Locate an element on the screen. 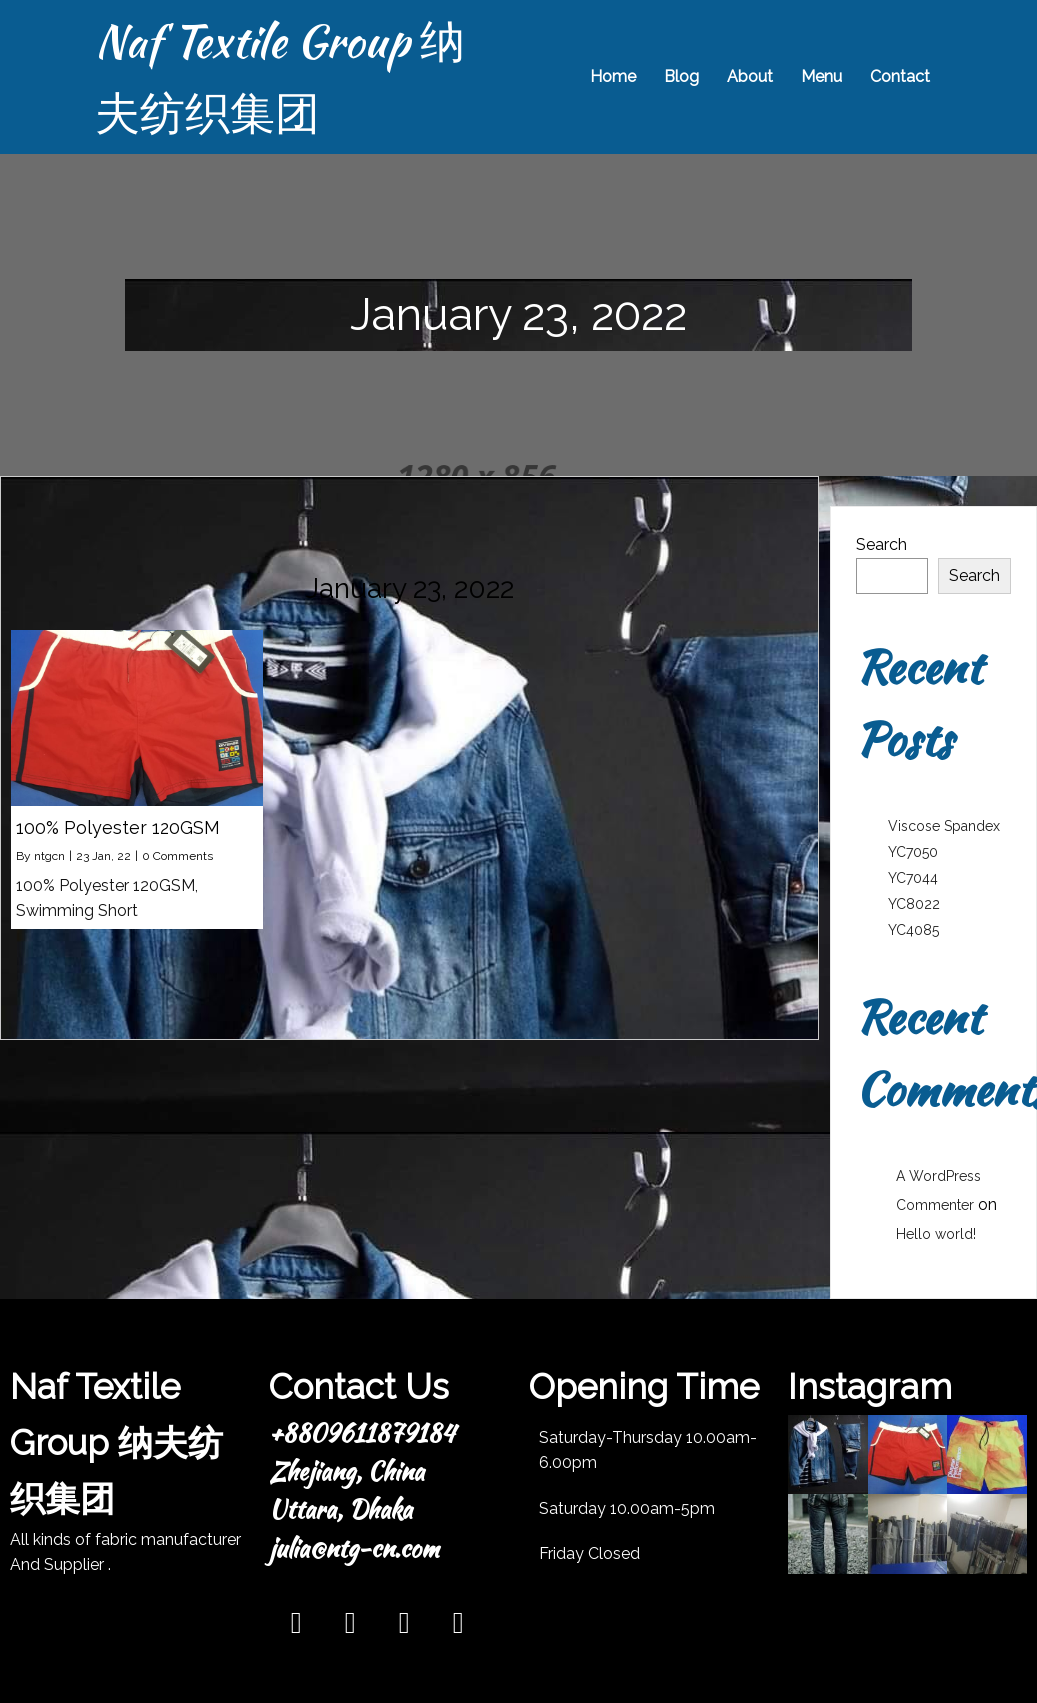 This screenshot has height=1703, width=1037. Contact is located at coordinates (898, 76).